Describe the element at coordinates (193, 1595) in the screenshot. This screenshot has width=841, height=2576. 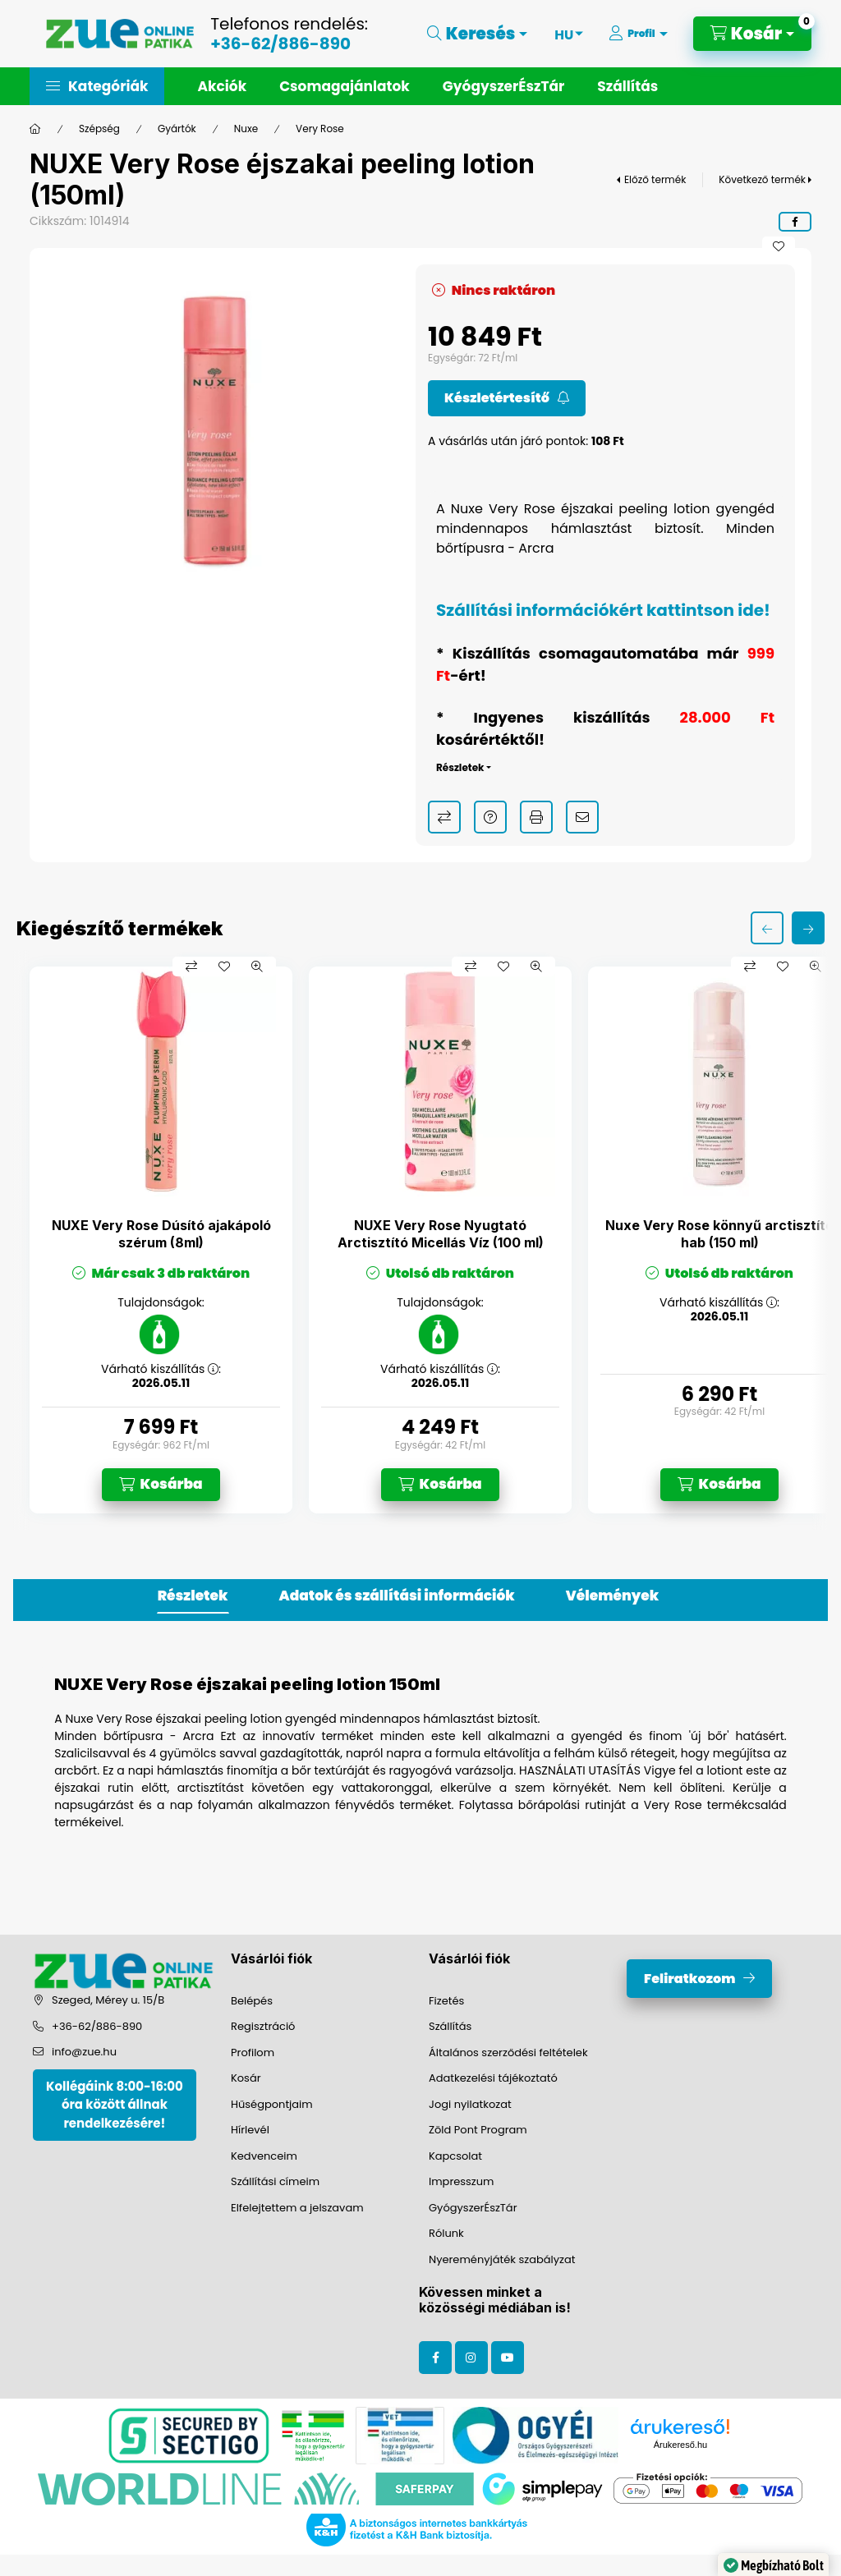
I see `Részletek [tab]` at that location.